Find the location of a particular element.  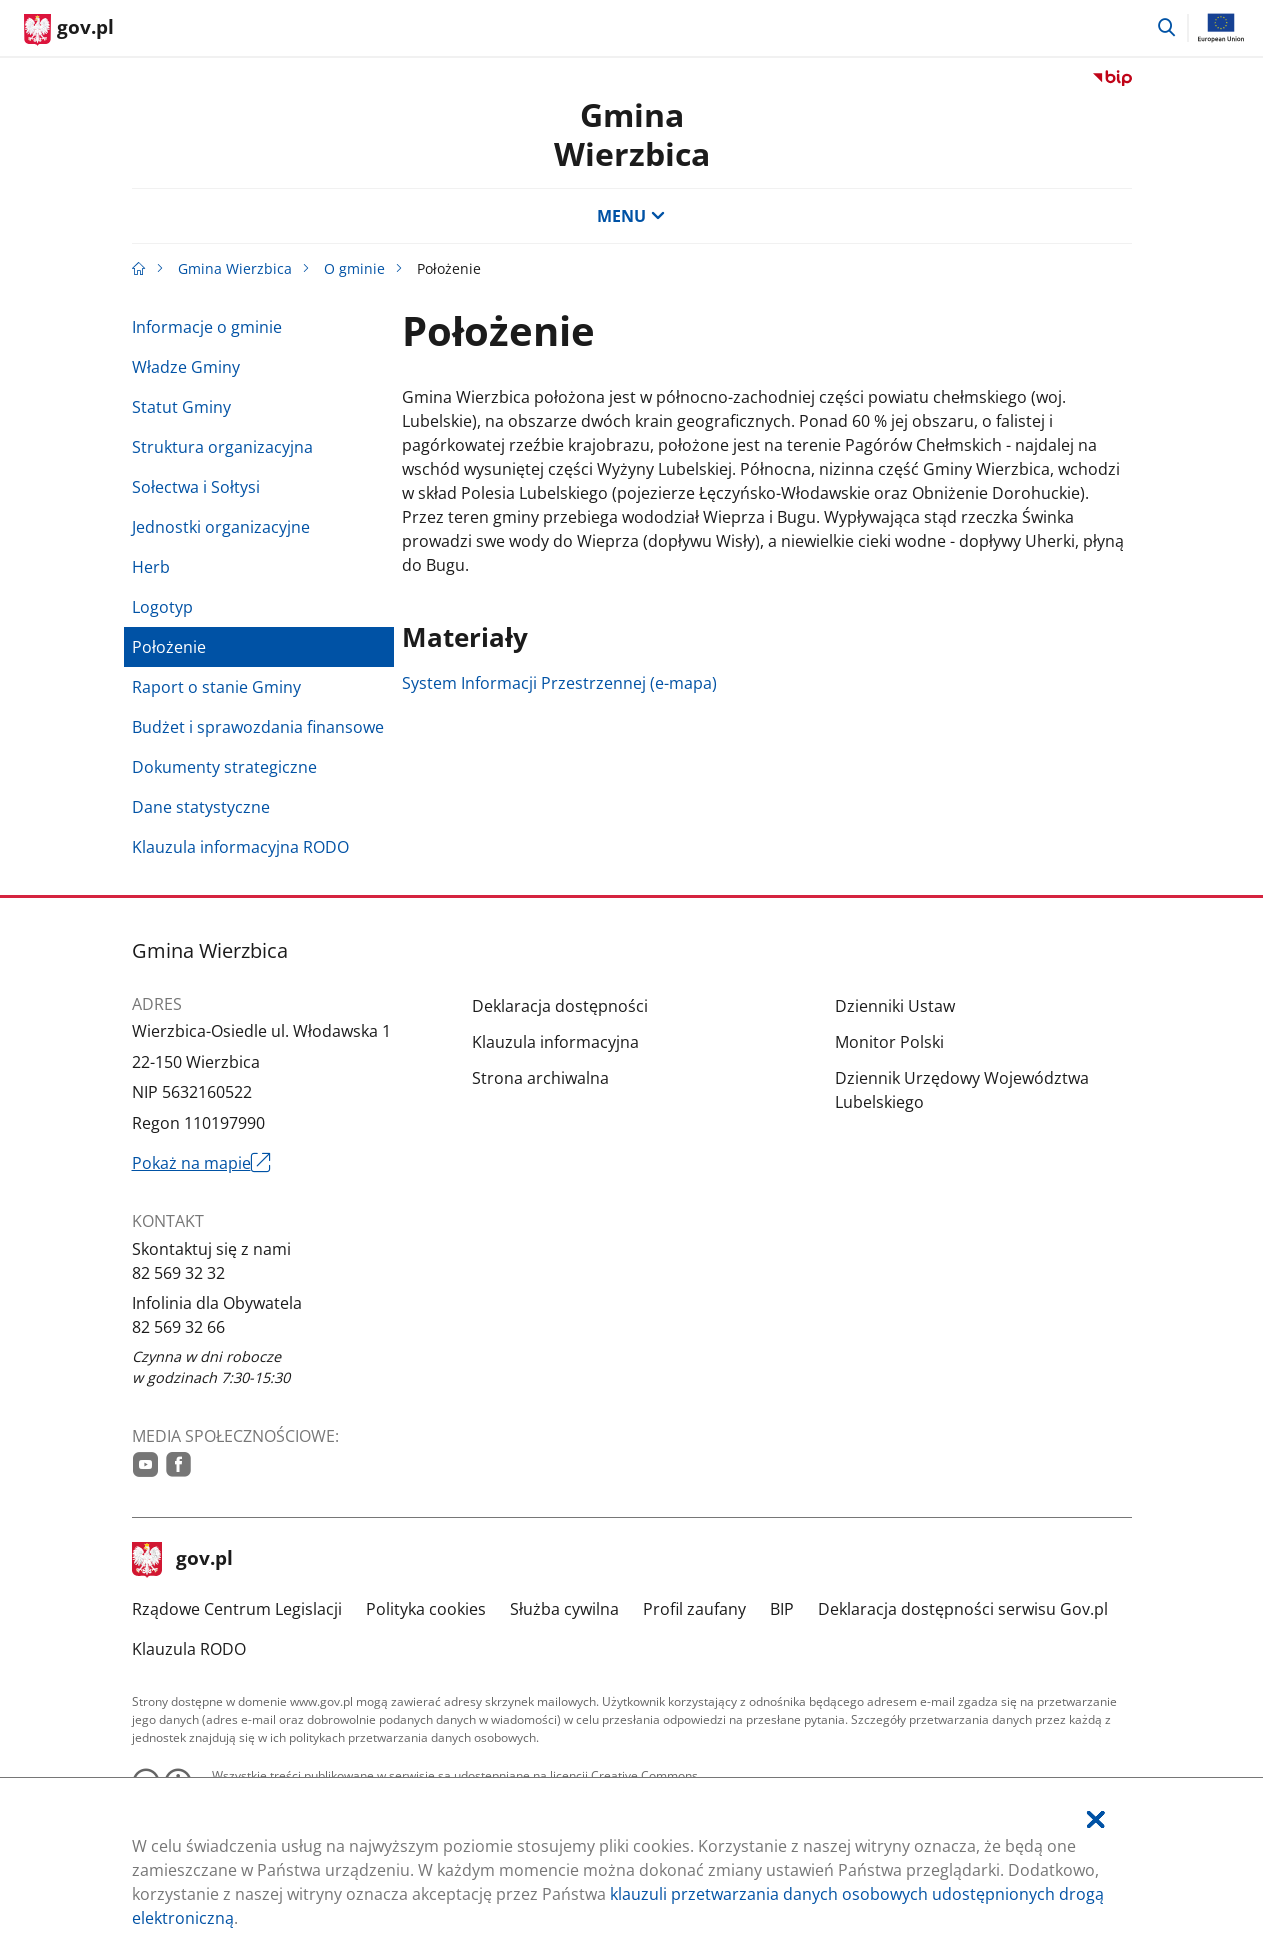

Dzienniki Ustaw is located at coordinates (895, 1006).